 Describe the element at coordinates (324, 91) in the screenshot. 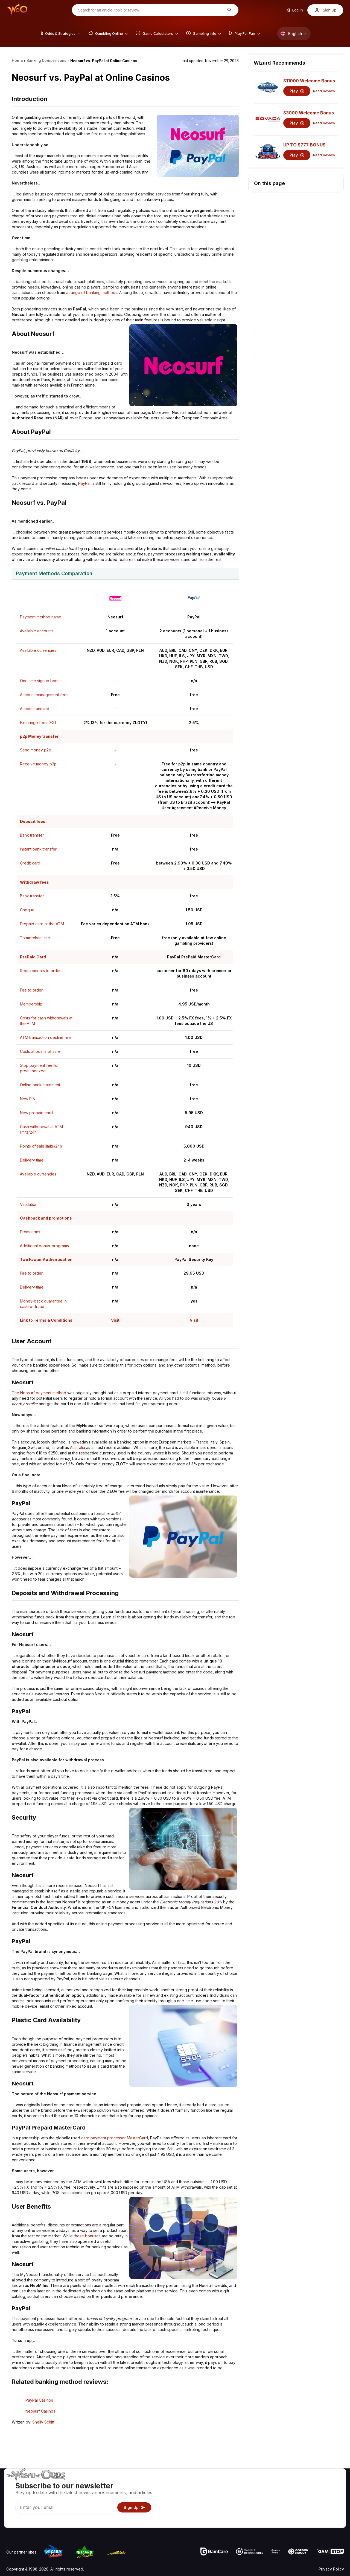

I see `Read Review` at that location.